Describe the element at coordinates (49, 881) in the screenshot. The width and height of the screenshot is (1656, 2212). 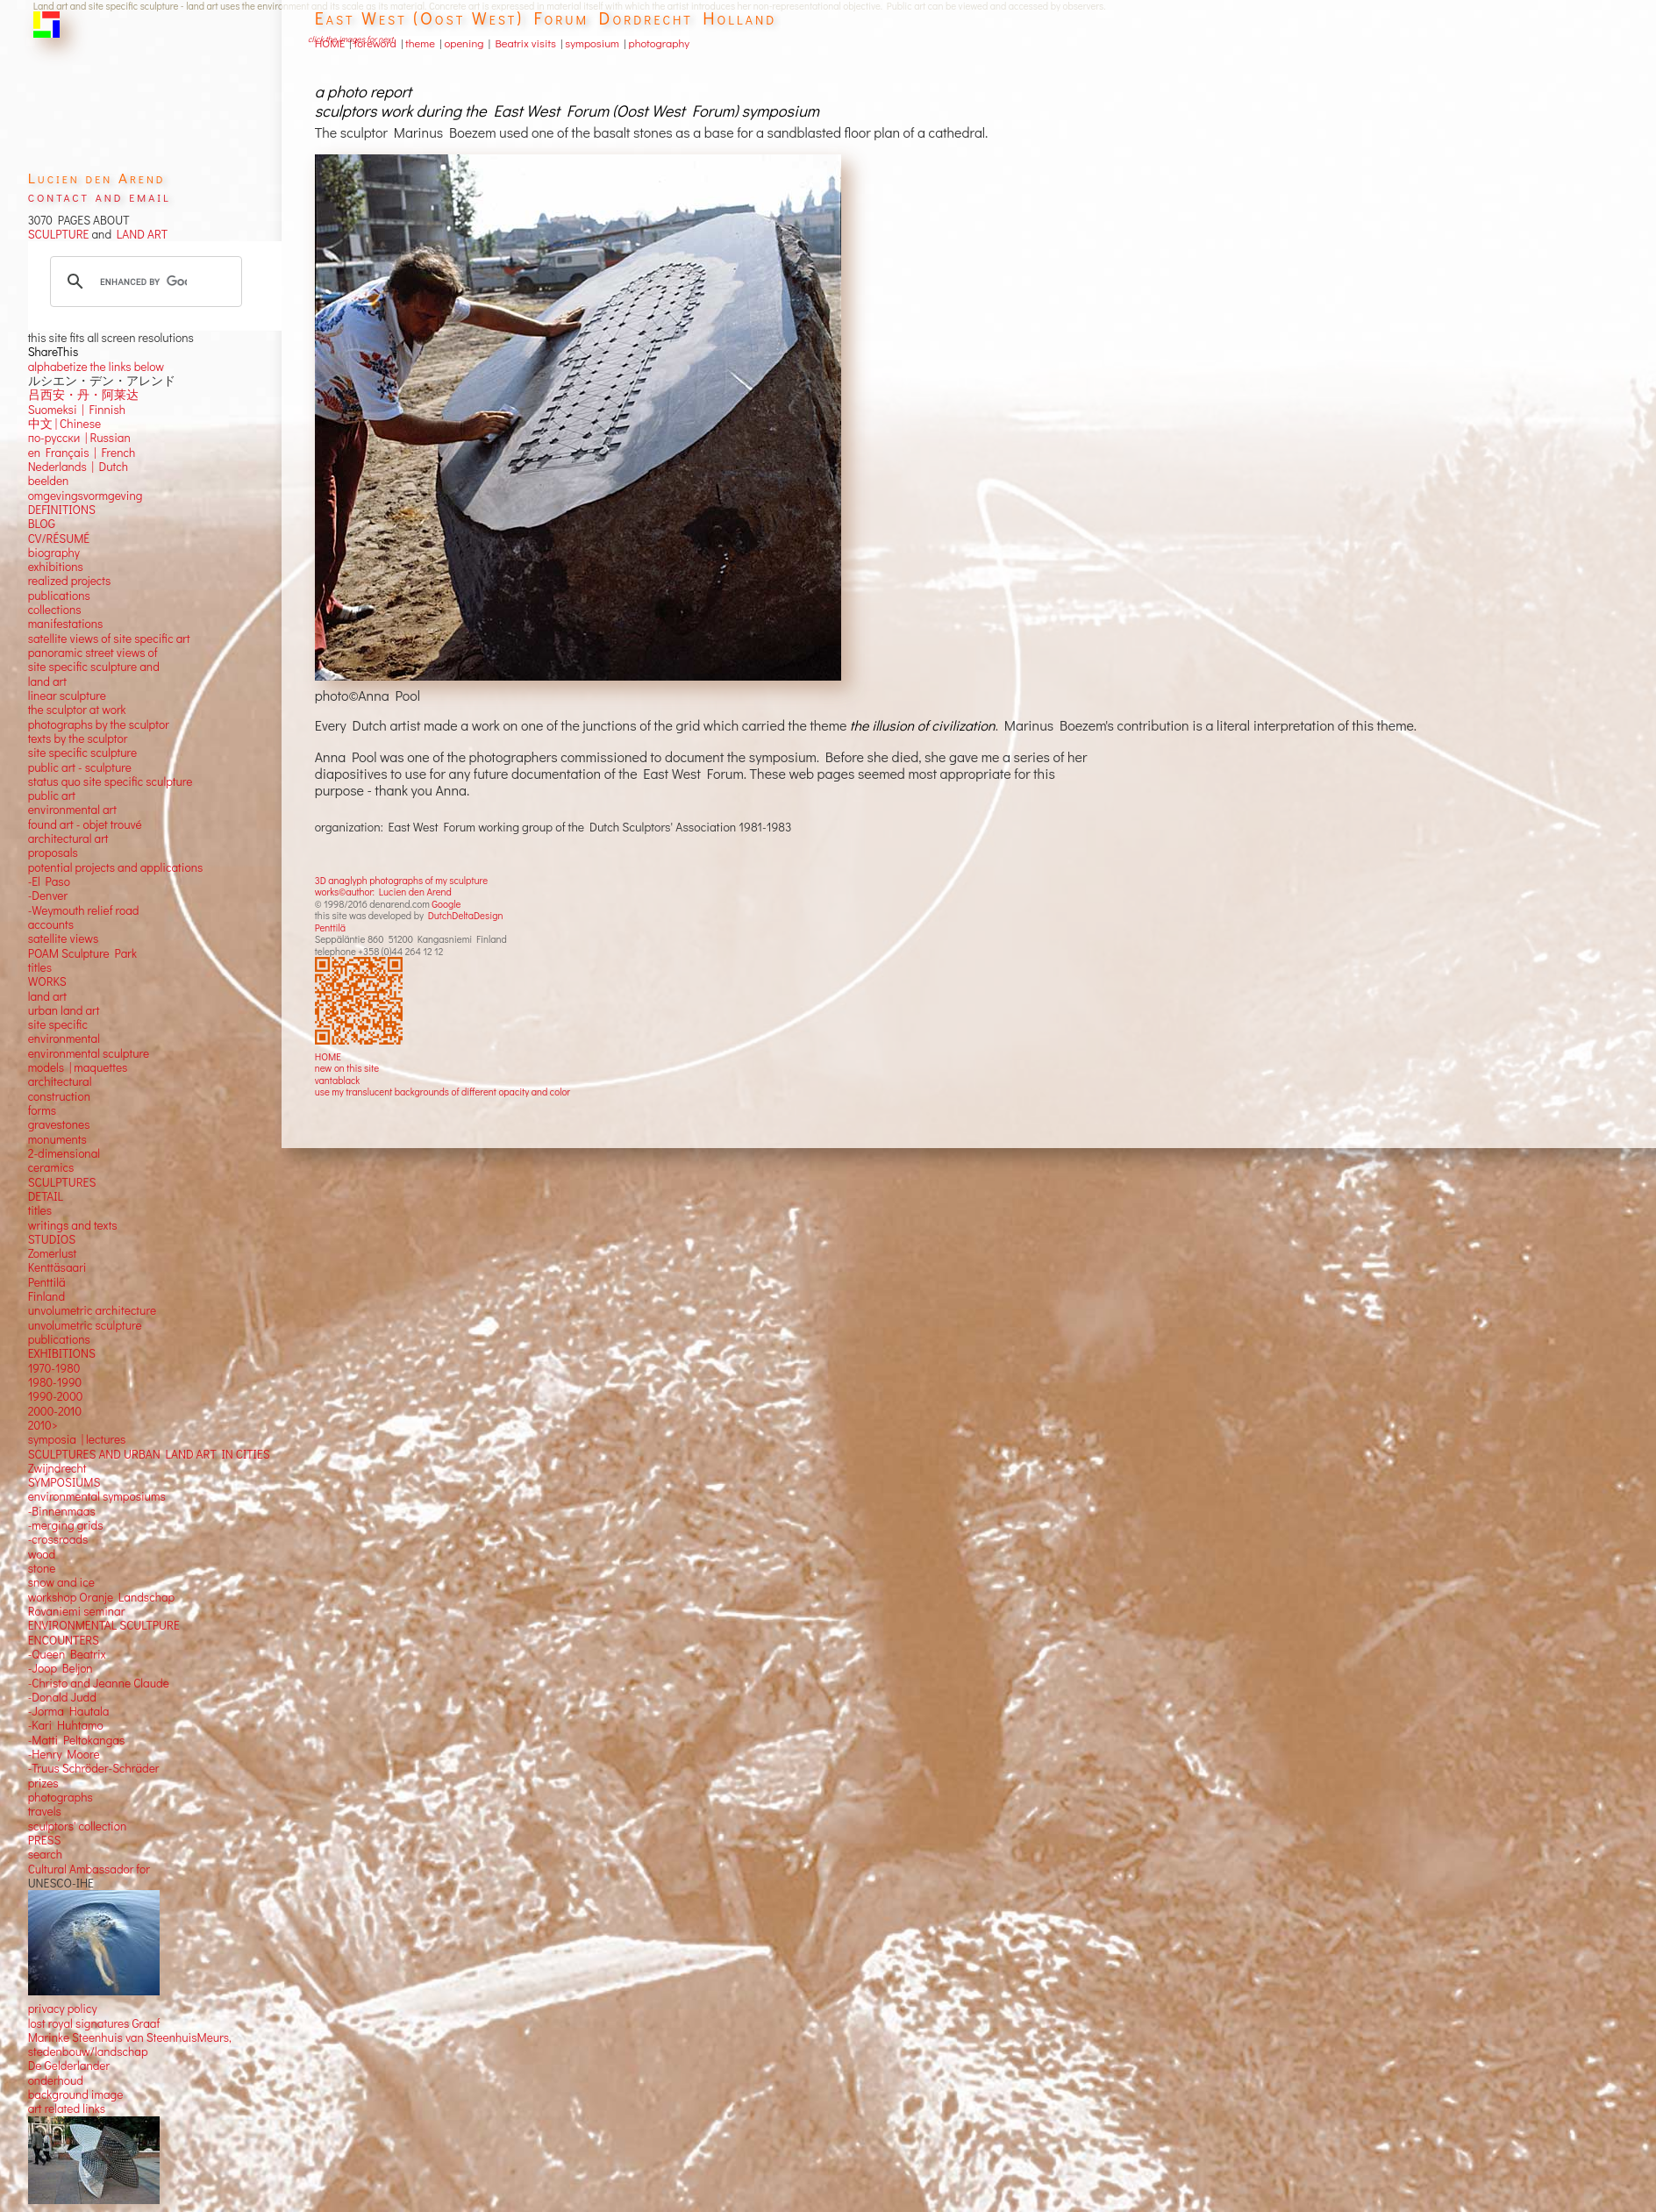
I see `-El Paso` at that location.